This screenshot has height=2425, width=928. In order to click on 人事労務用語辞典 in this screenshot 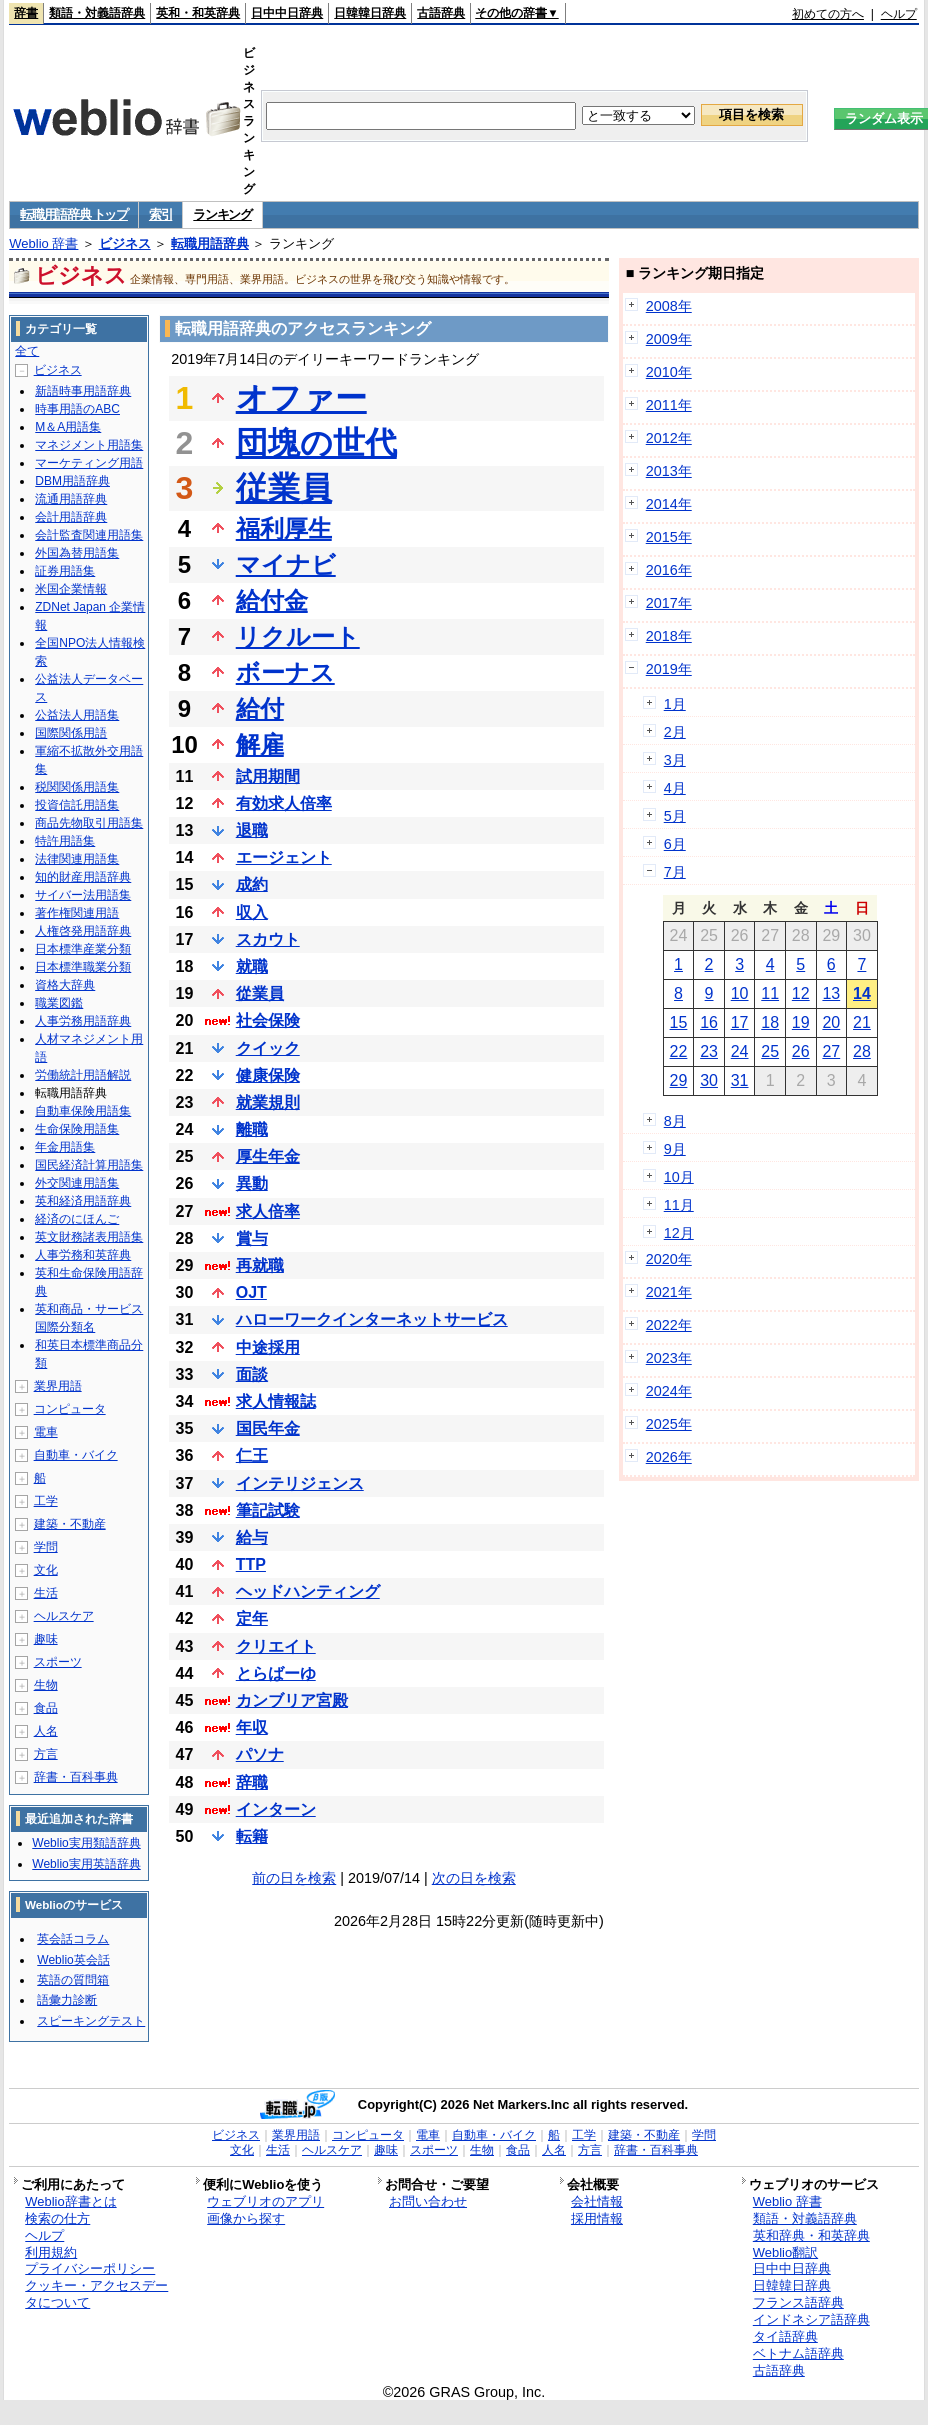, I will do `click(83, 1021)`.